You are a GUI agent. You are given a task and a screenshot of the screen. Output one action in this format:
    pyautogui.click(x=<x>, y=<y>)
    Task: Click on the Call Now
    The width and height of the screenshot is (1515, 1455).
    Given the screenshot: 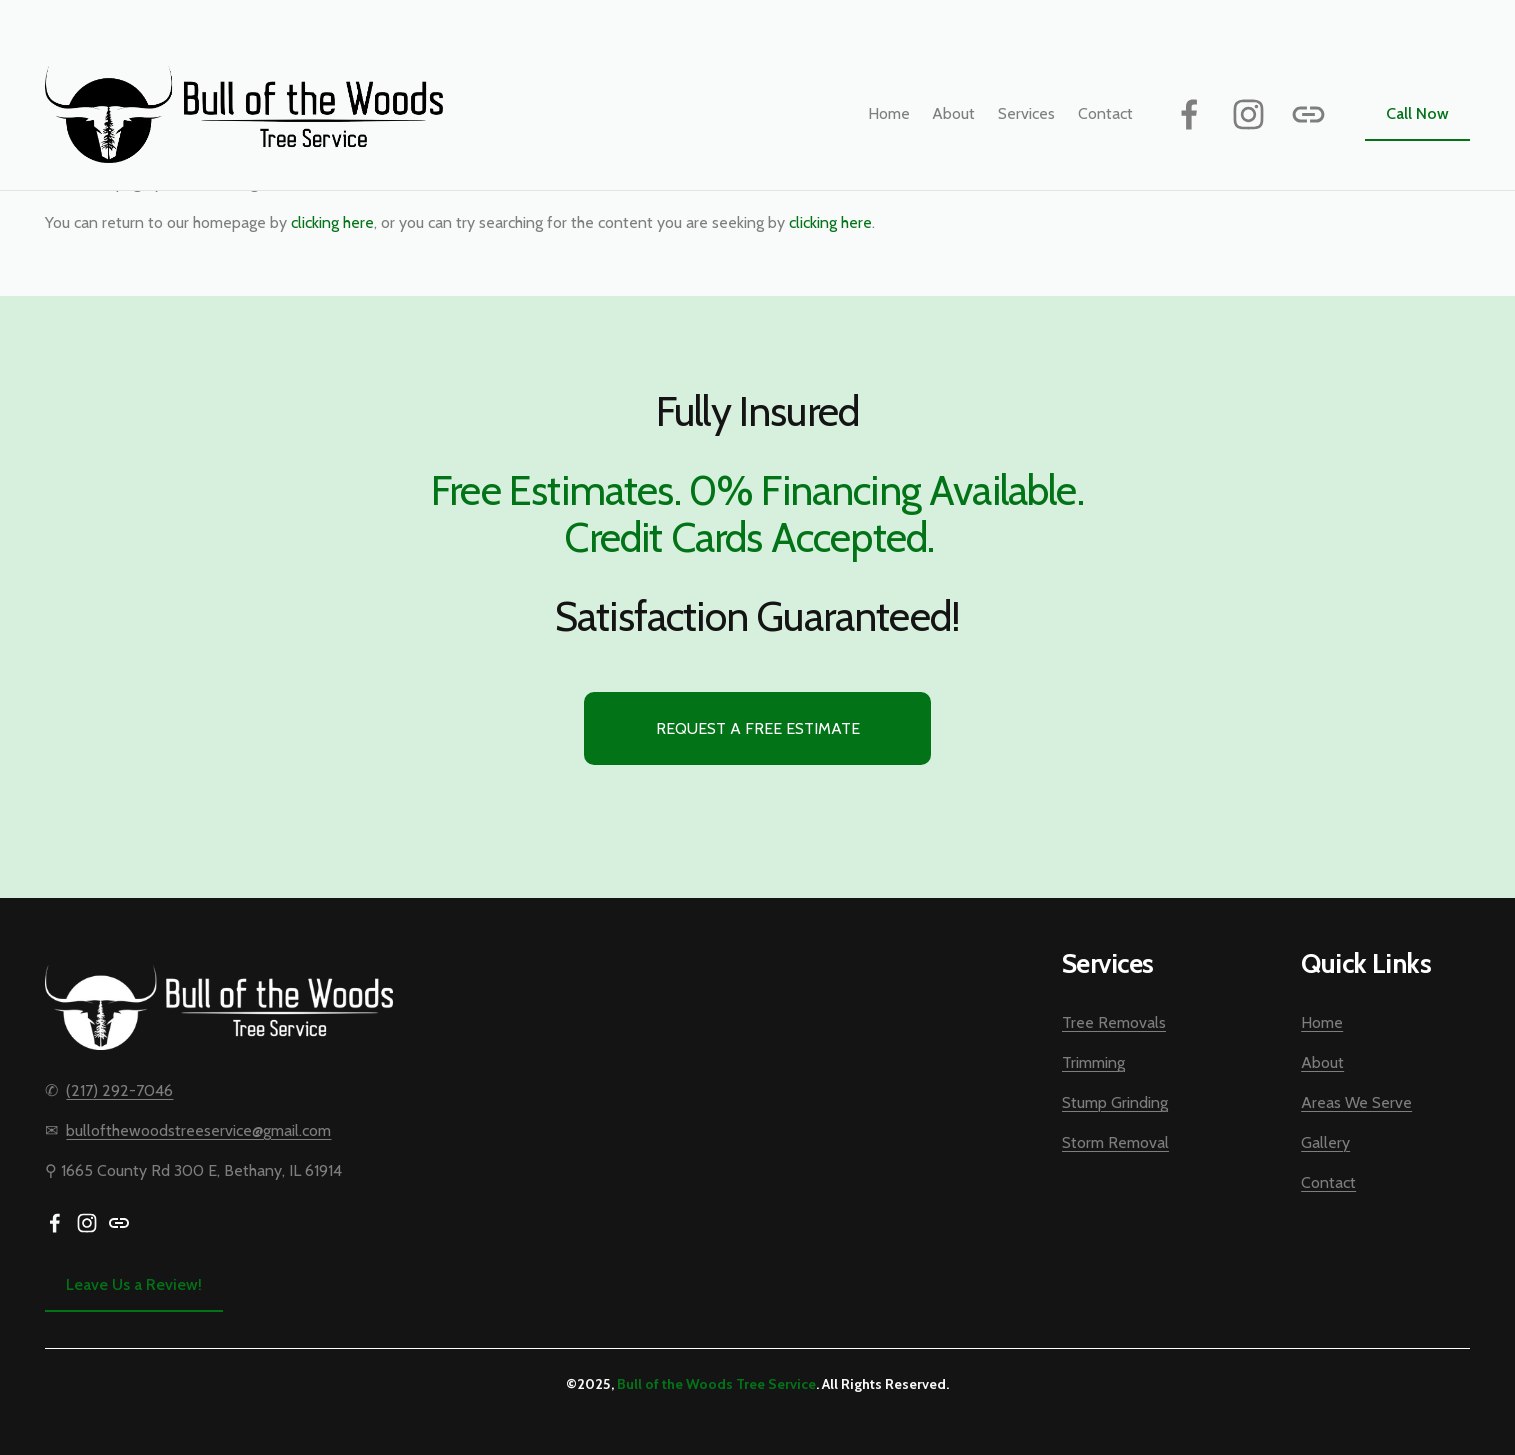 What is the action you would take?
    pyautogui.click(x=1417, y=113)
    